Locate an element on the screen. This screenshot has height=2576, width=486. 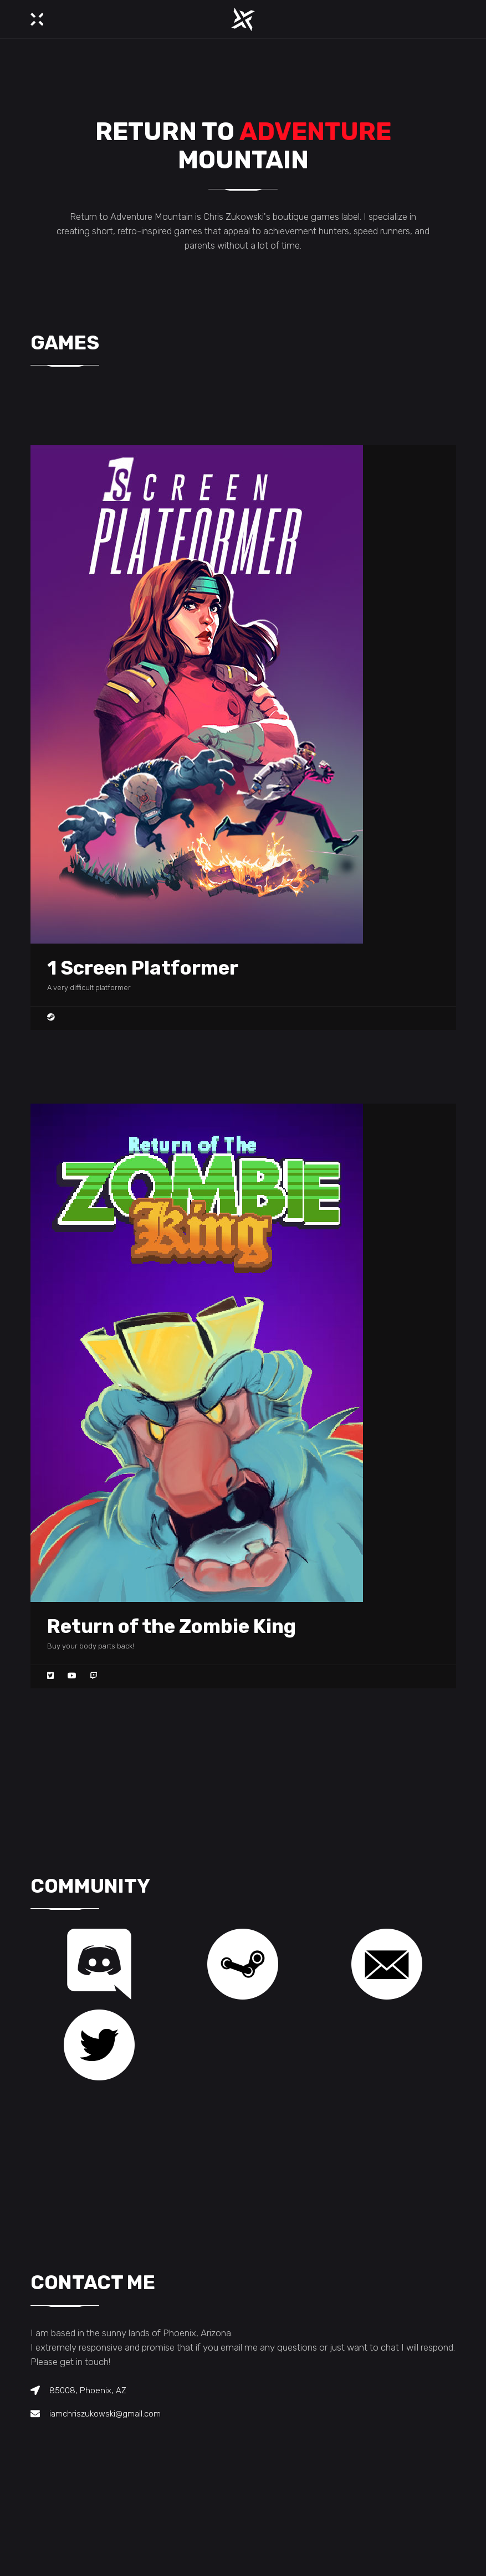
Return of the Zombie King is located at coordinates (171, 1626).